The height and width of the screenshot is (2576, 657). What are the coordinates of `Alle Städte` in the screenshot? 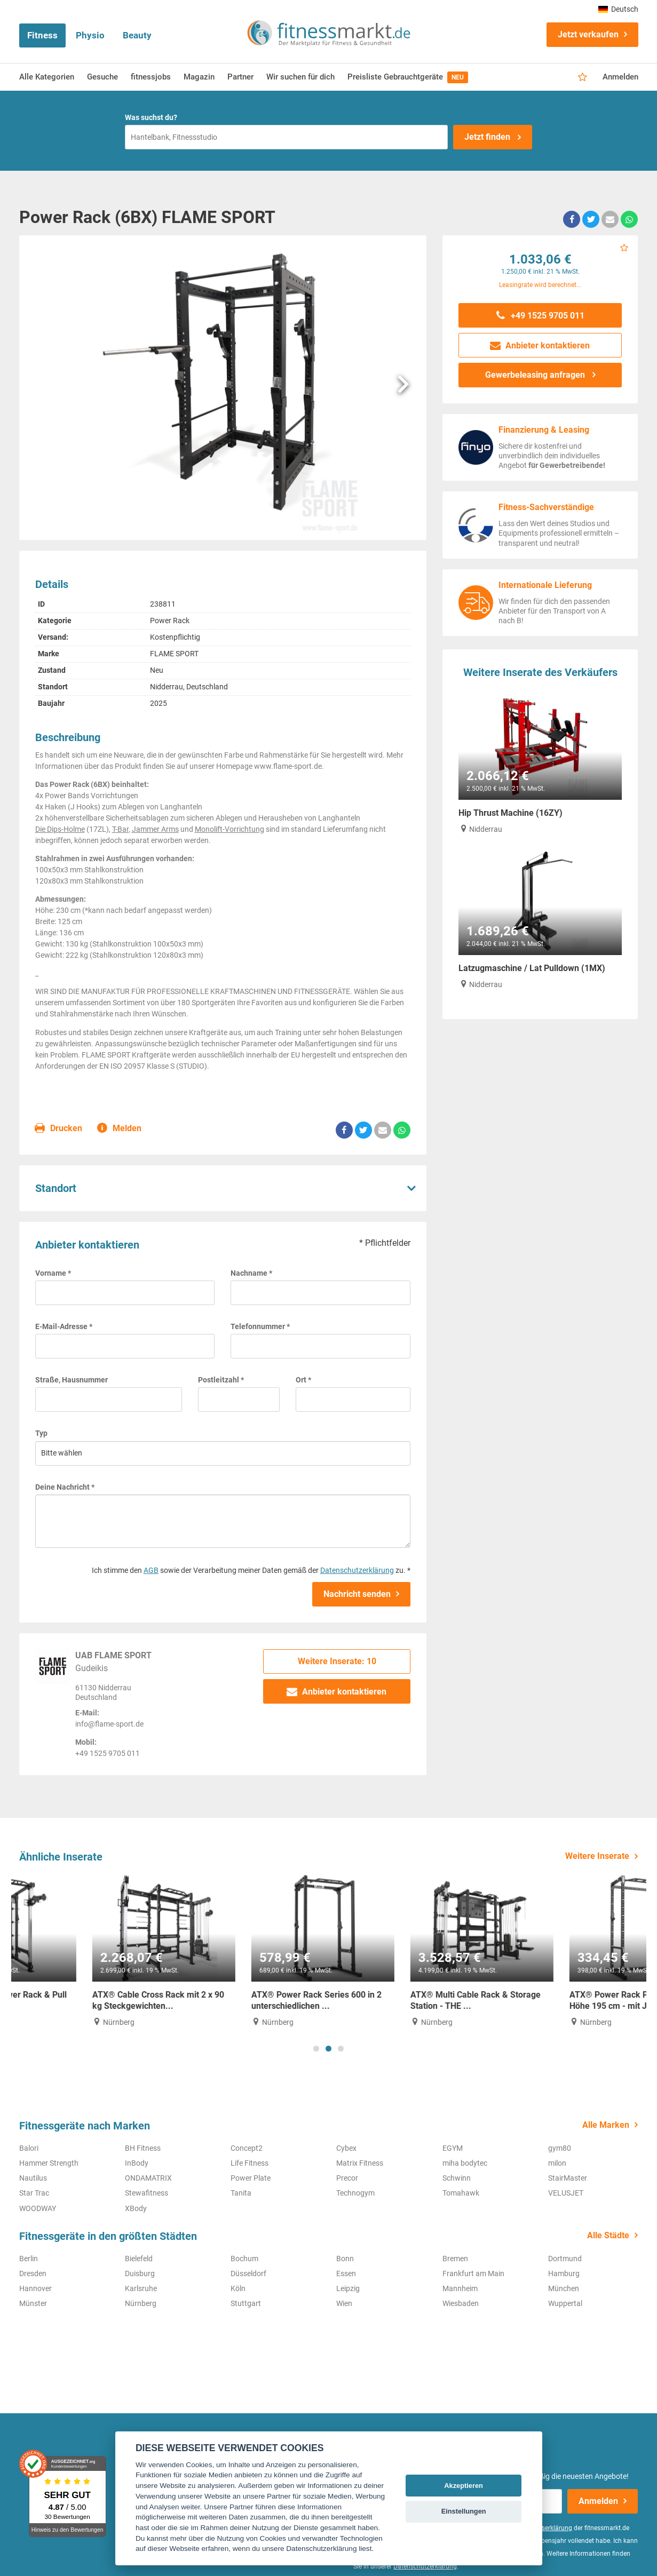 It's located at (608, 2235).